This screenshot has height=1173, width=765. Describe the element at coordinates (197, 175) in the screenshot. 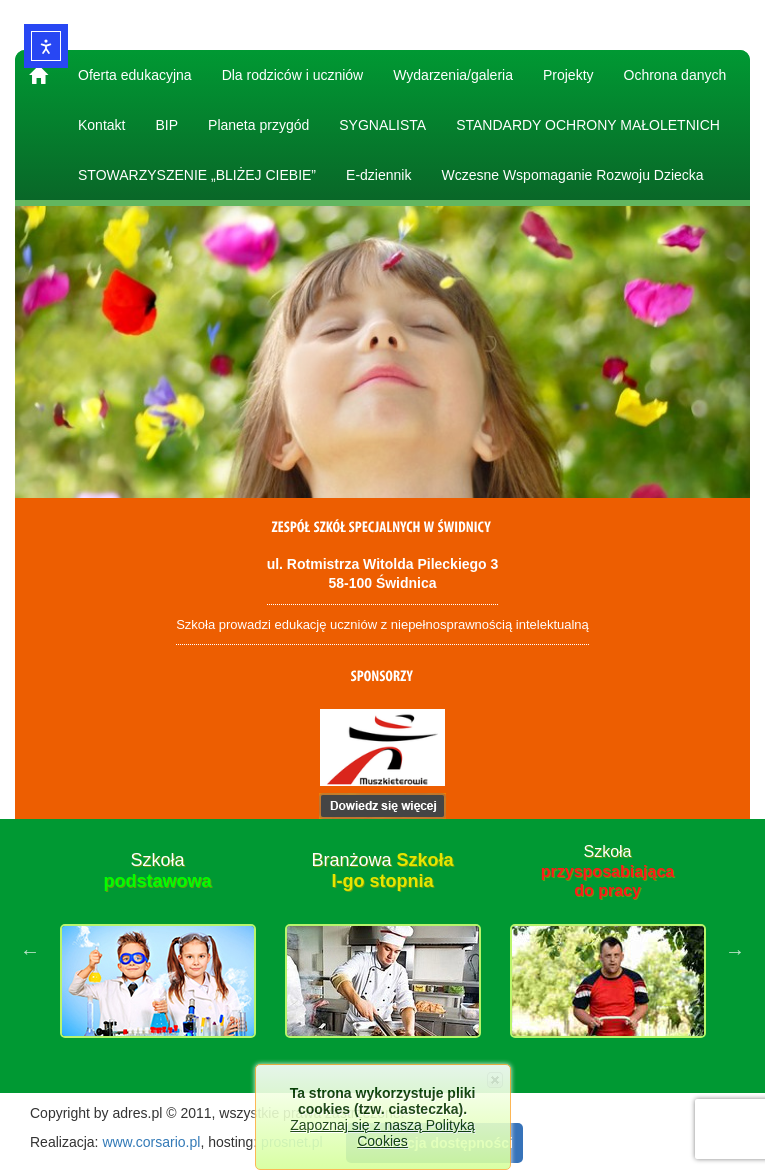

I see `STOWARZYSZENIE „BLIŻEJ CIEBIE”` at that location.